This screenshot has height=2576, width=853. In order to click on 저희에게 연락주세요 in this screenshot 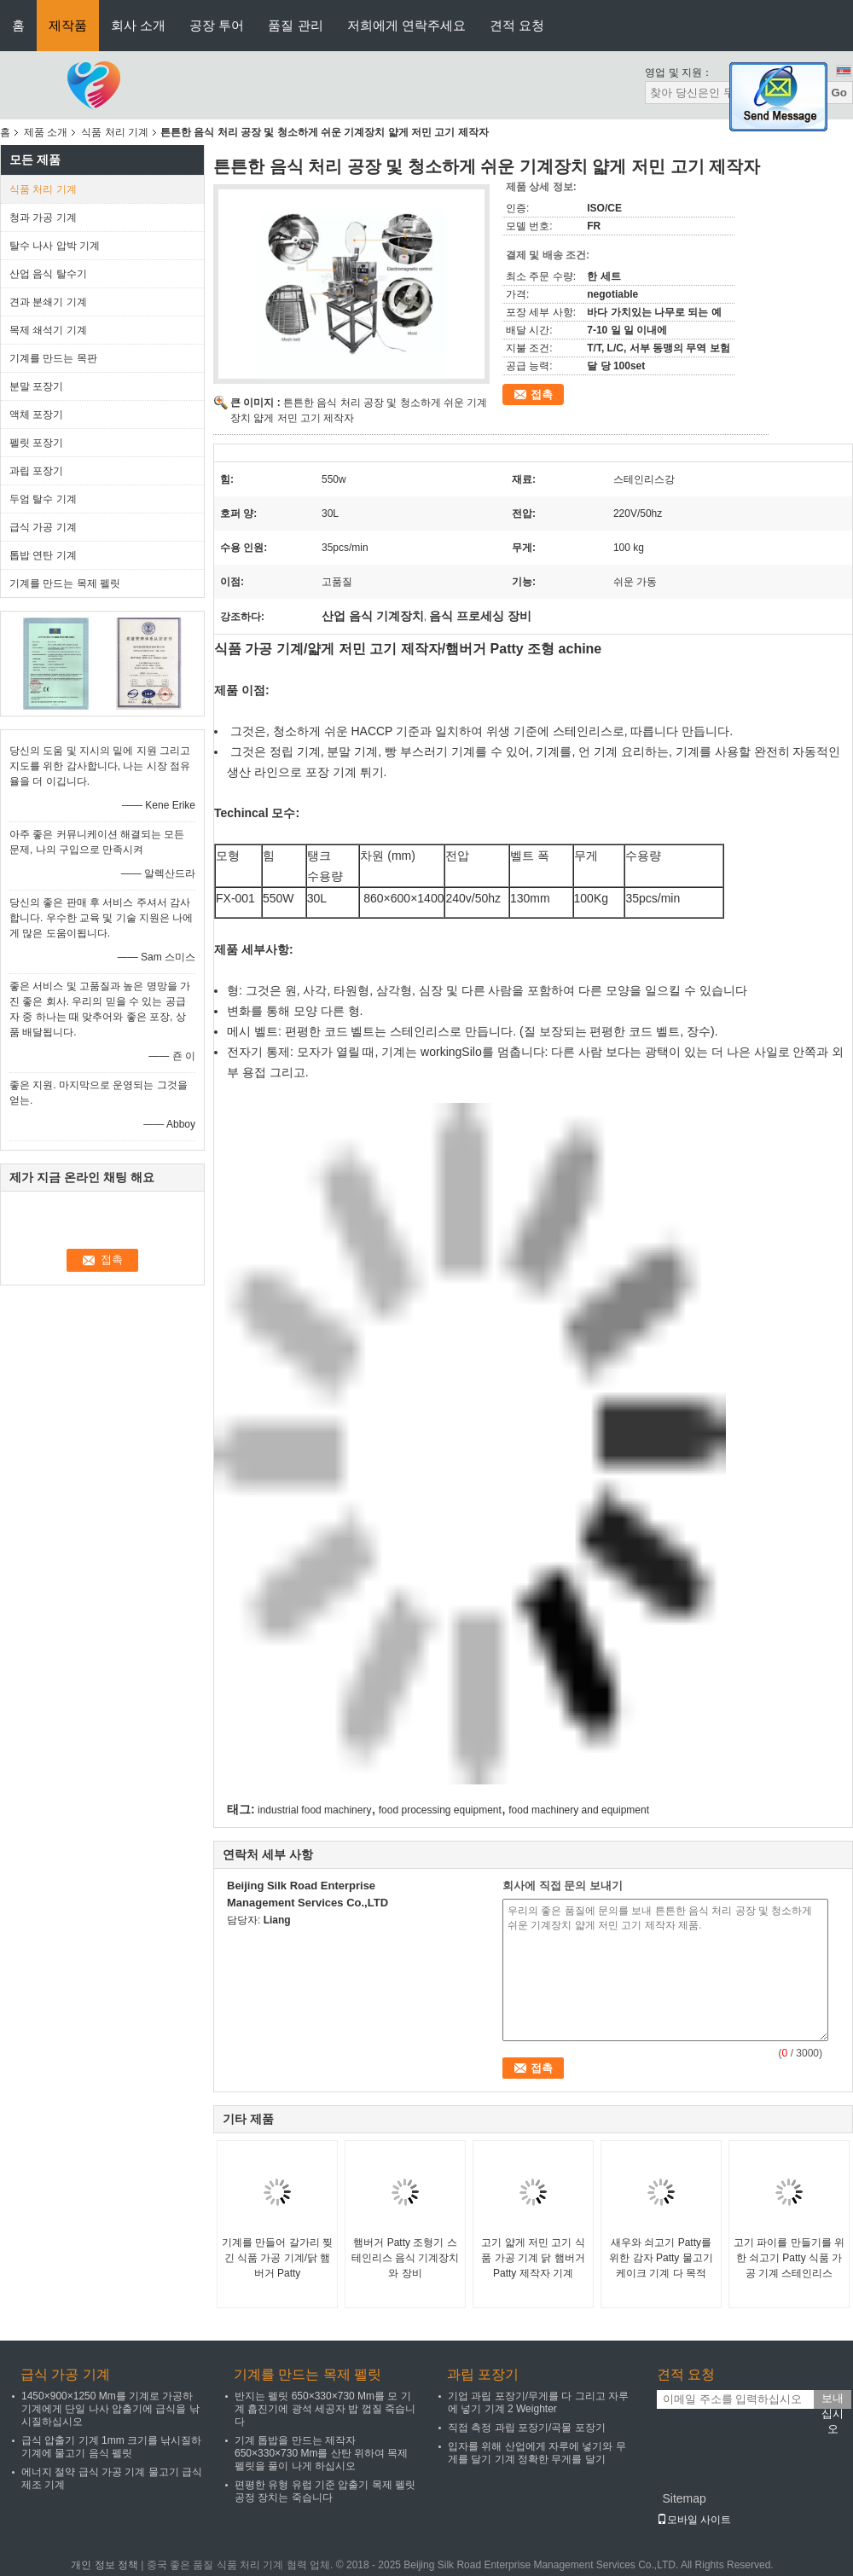, I will do `click(406, 25)`.